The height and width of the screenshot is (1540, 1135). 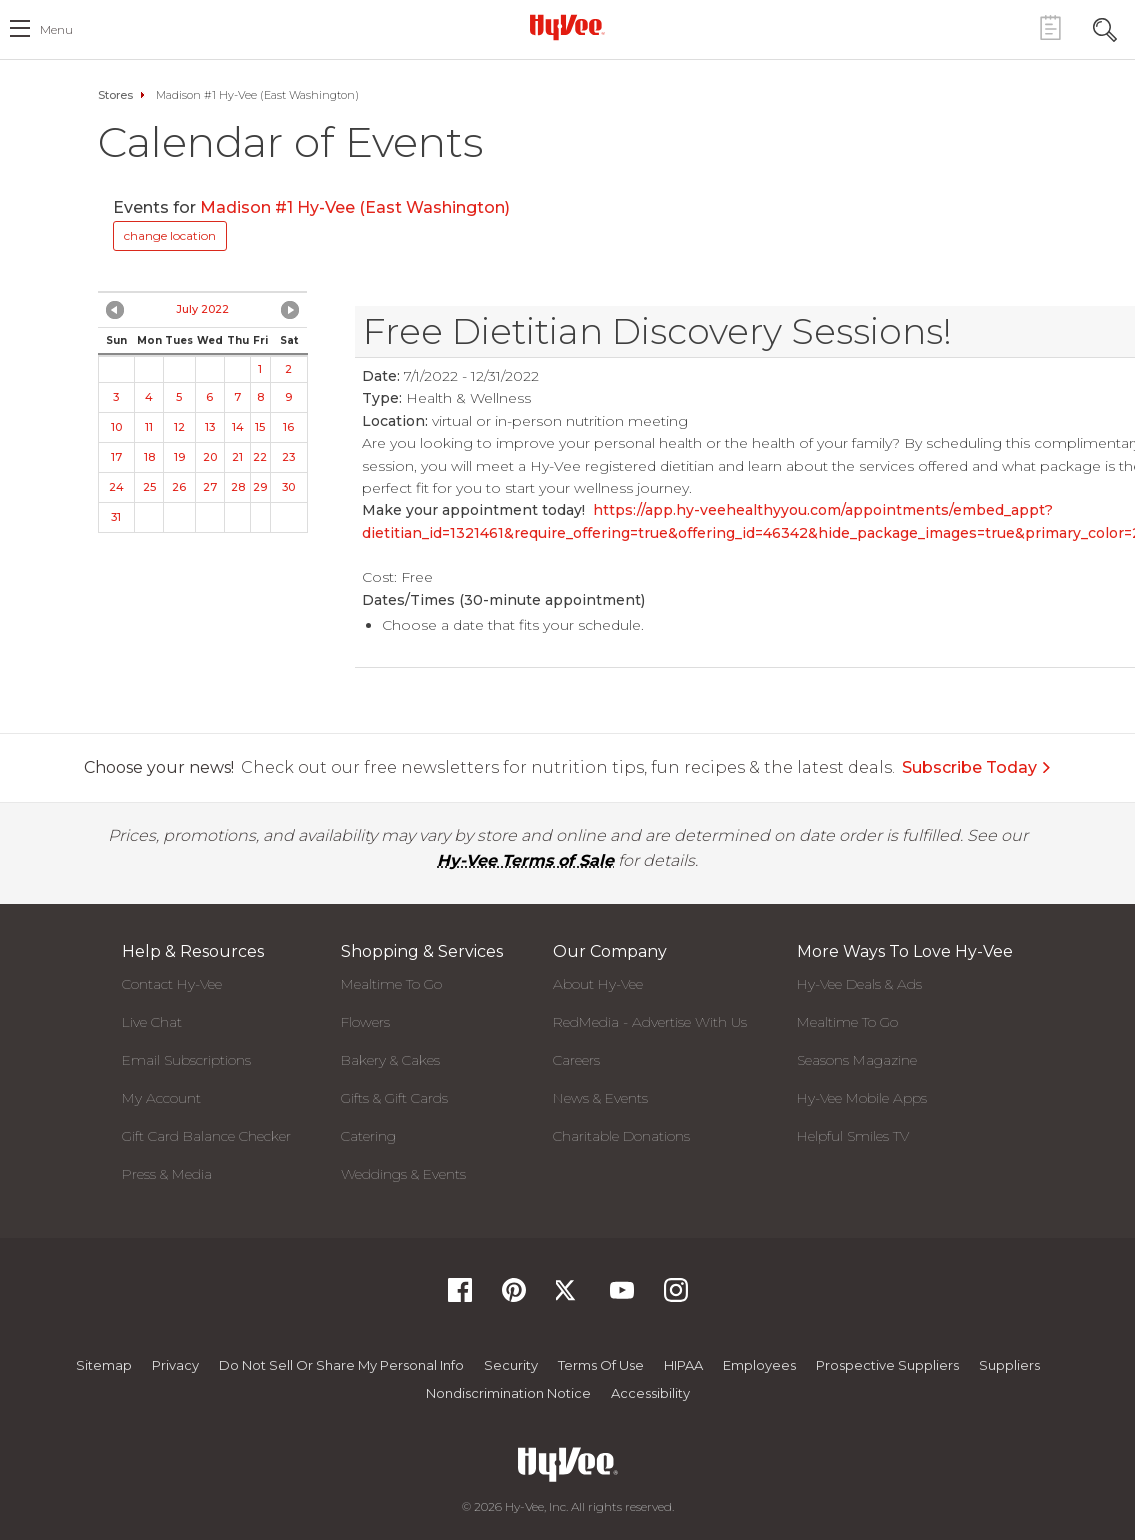 I want to click on Helpful Smiles TV, so click(x=853, y=1136).